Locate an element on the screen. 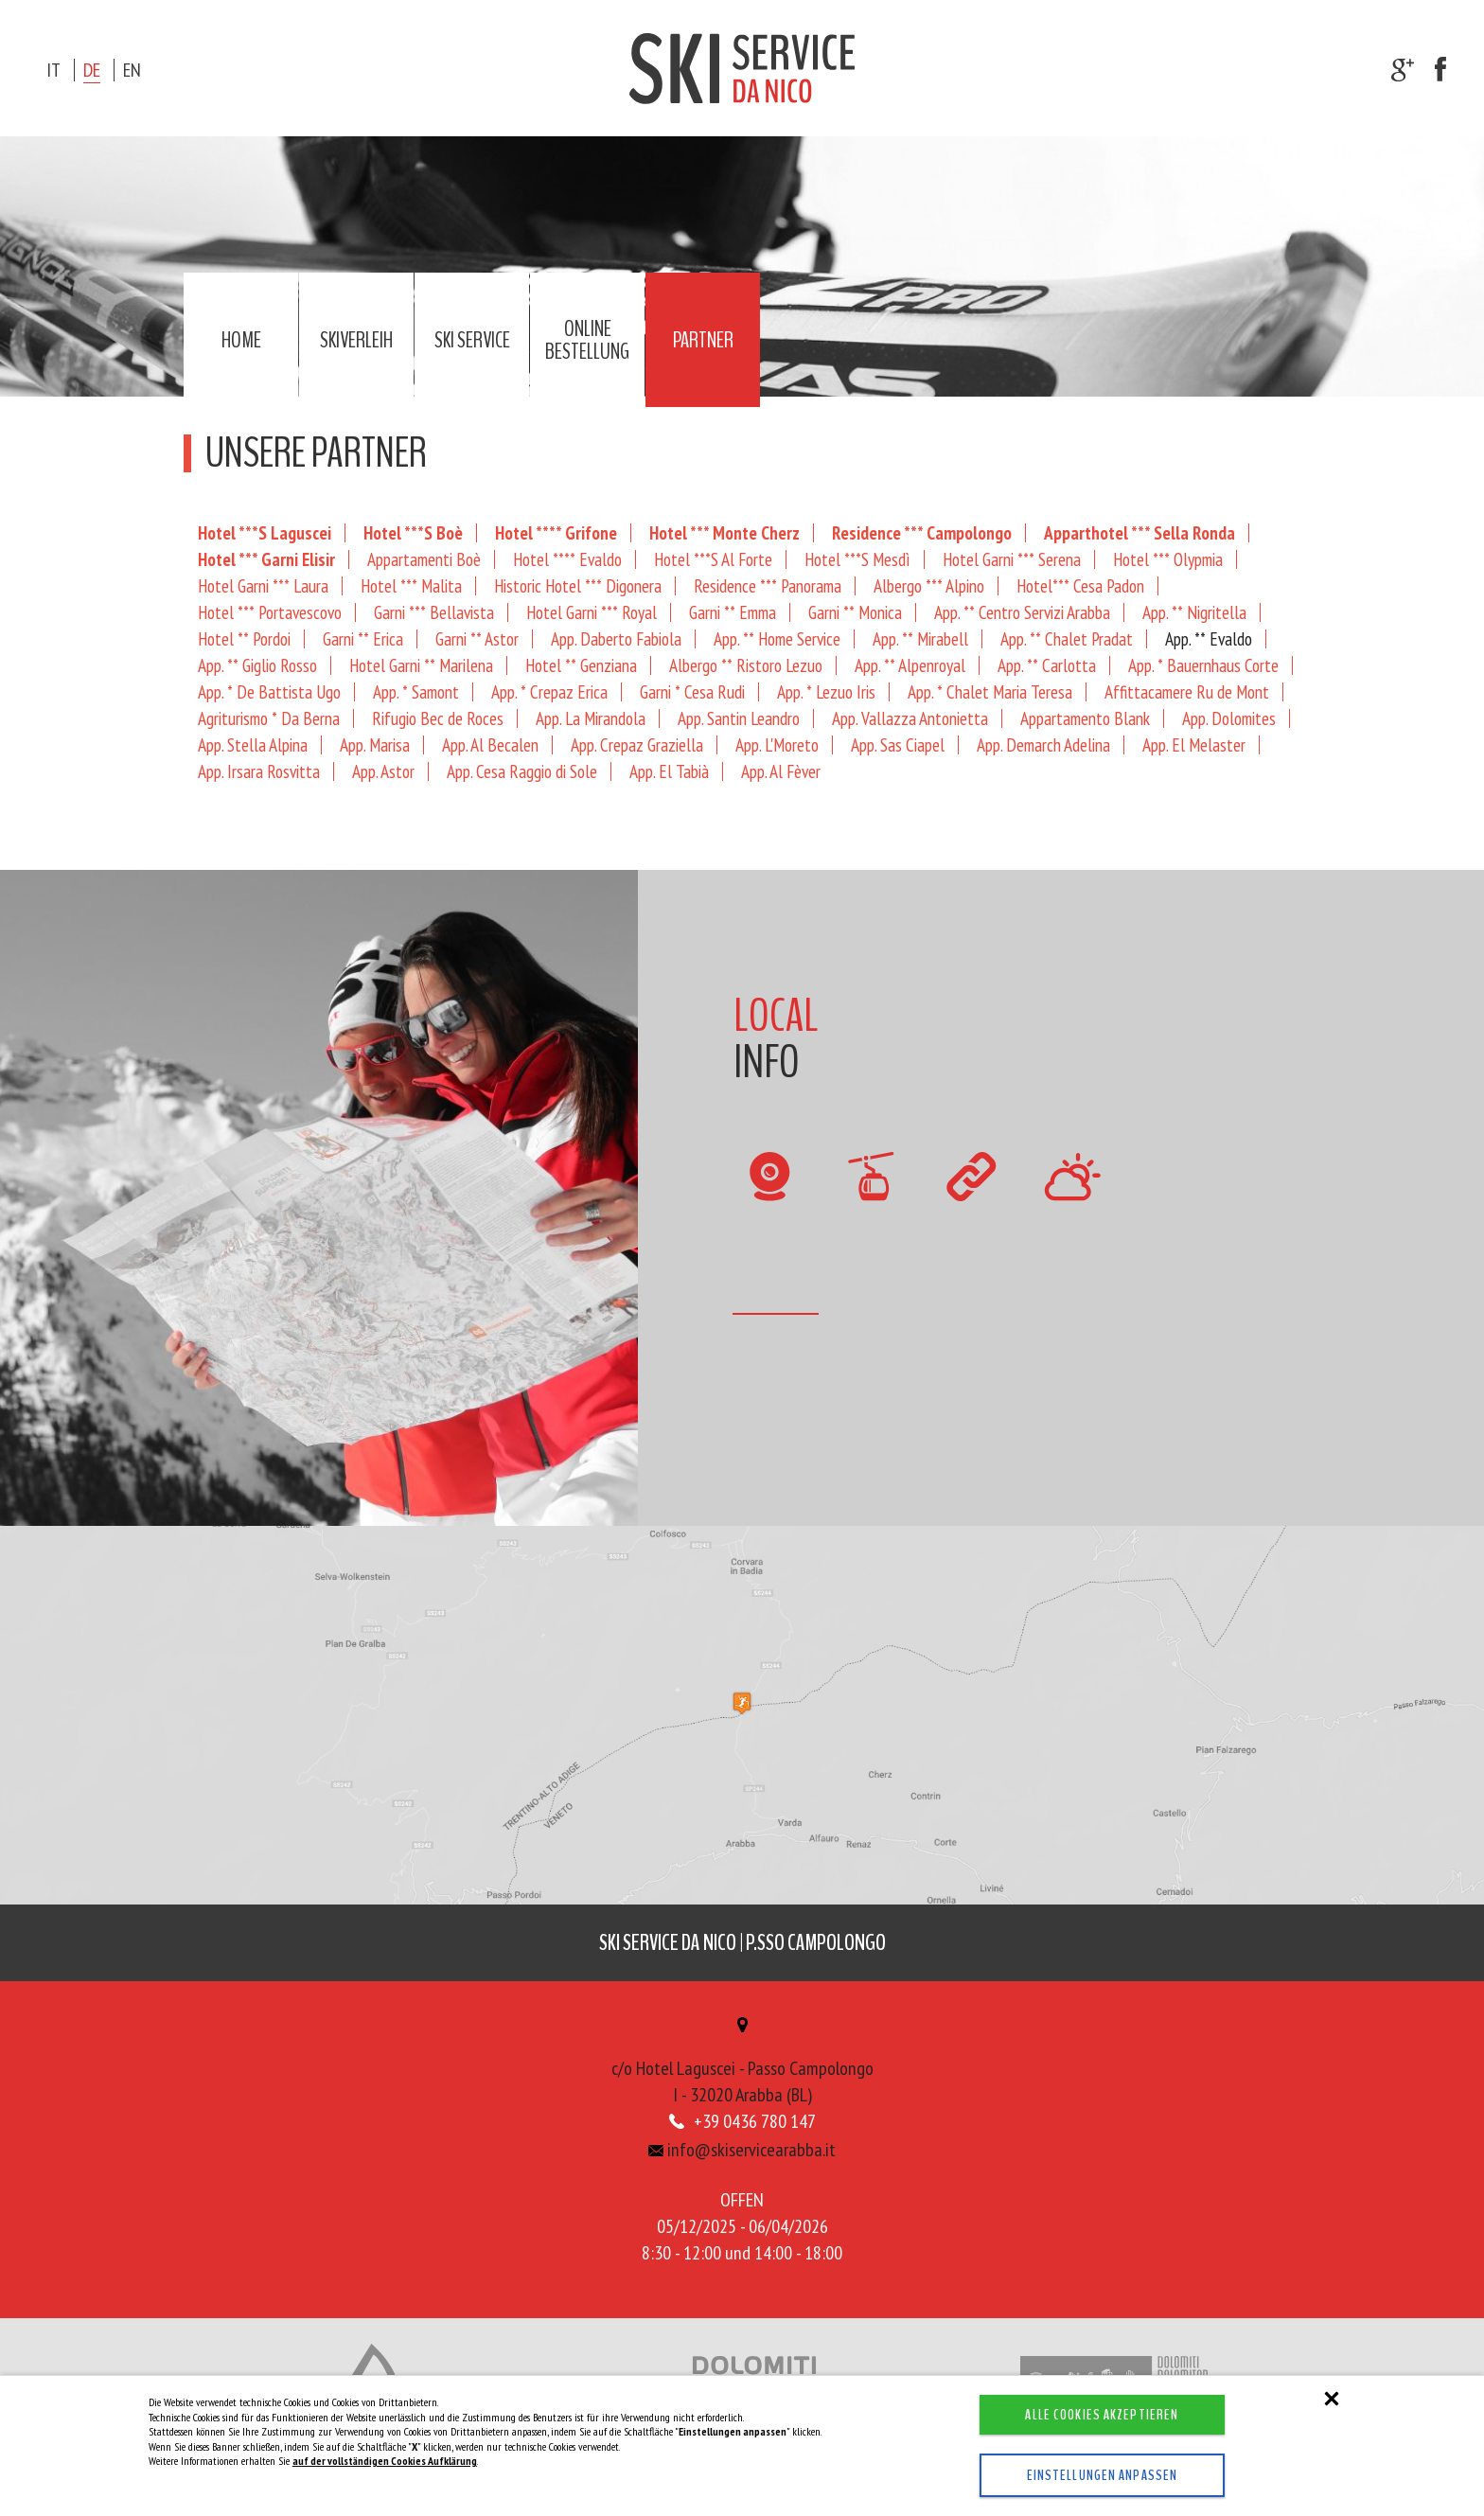 Image resolution: width=1484 pixels, height=2516 pixels. App. La Mirandola is located at coordinates (590, 718).